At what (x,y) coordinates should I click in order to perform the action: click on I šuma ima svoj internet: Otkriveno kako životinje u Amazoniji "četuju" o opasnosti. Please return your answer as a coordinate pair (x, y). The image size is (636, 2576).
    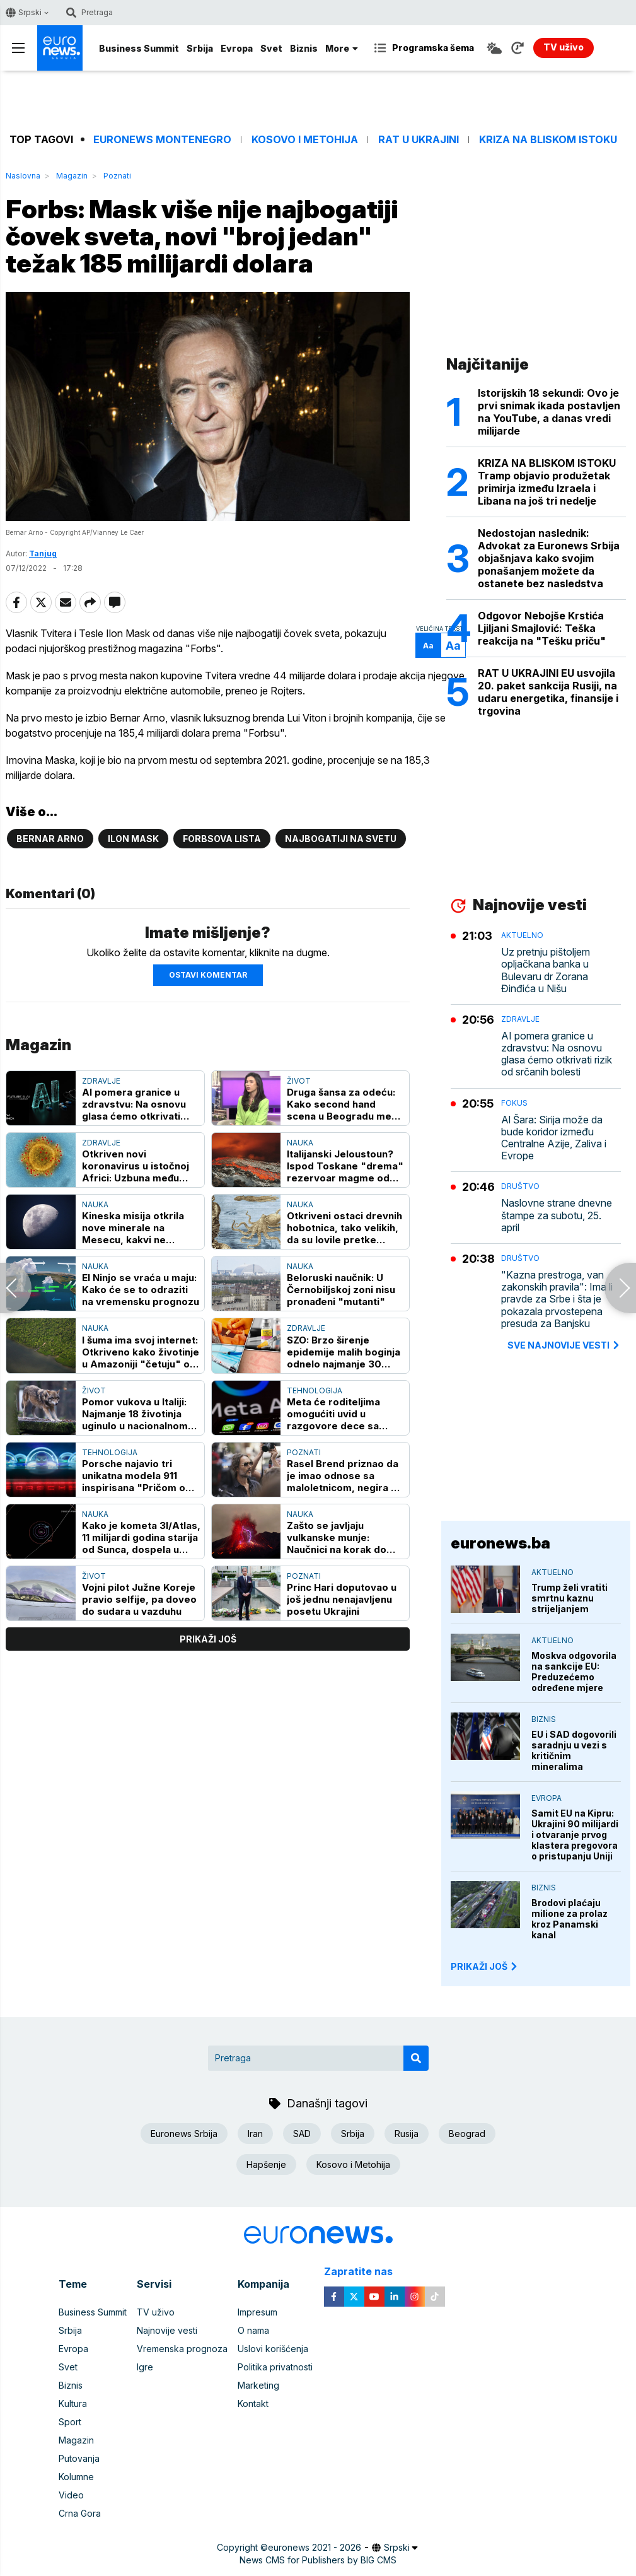
    Looking at the image, I should click on (140, 1352).